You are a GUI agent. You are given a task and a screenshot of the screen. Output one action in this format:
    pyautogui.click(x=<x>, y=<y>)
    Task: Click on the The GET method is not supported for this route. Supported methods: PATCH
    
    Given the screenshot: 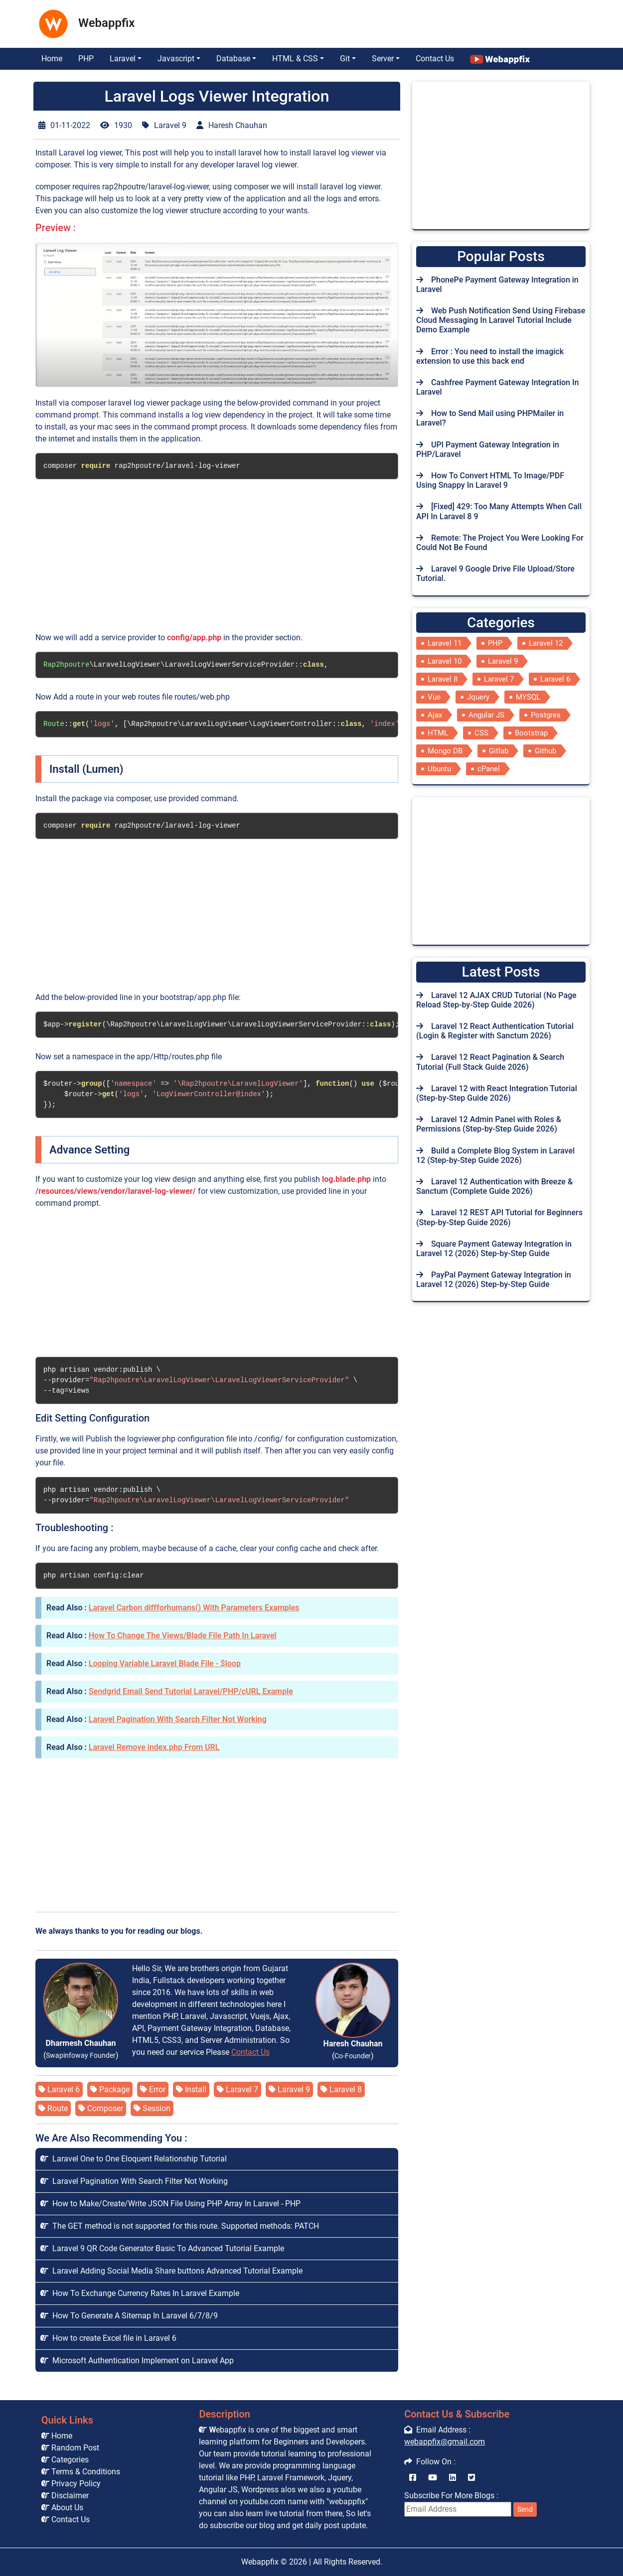 What is the action you would take?
    pyautogui.click(x=179, y=2226)
    